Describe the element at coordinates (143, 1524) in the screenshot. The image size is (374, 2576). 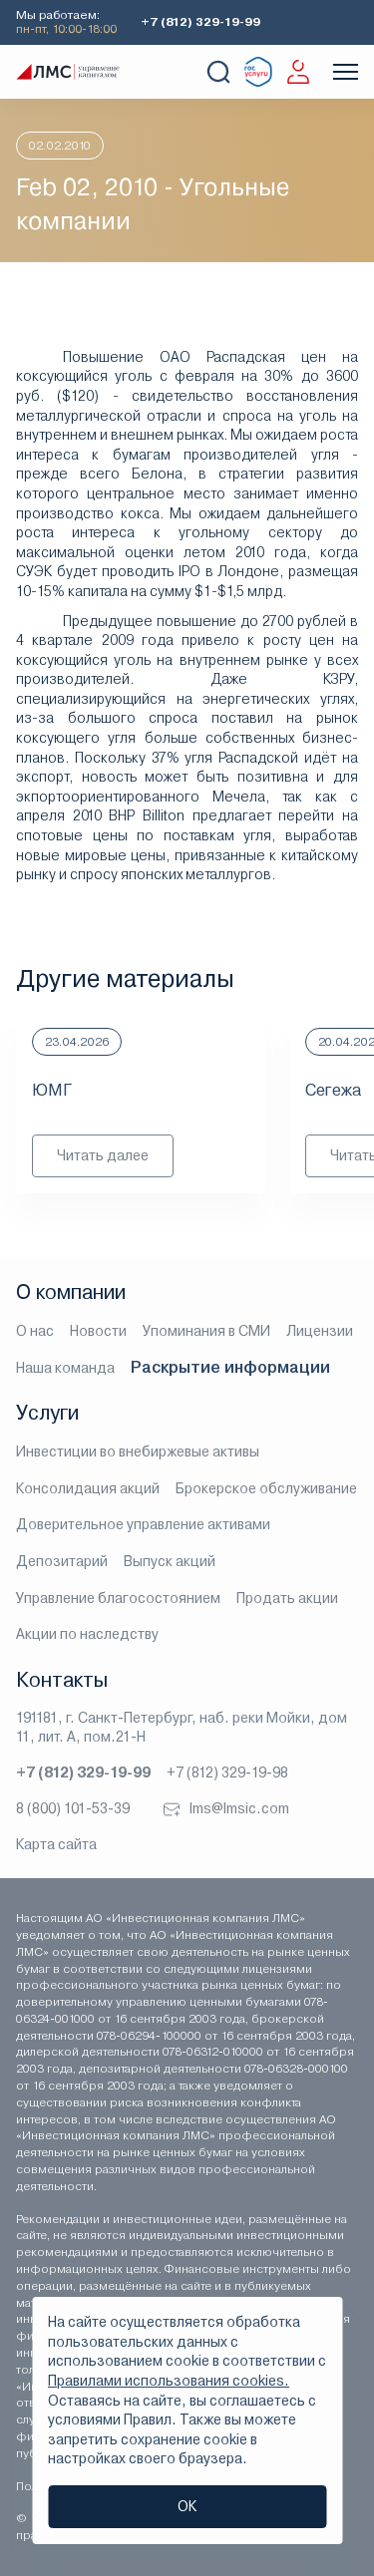
I see `Доверительное управление активами` at that location.